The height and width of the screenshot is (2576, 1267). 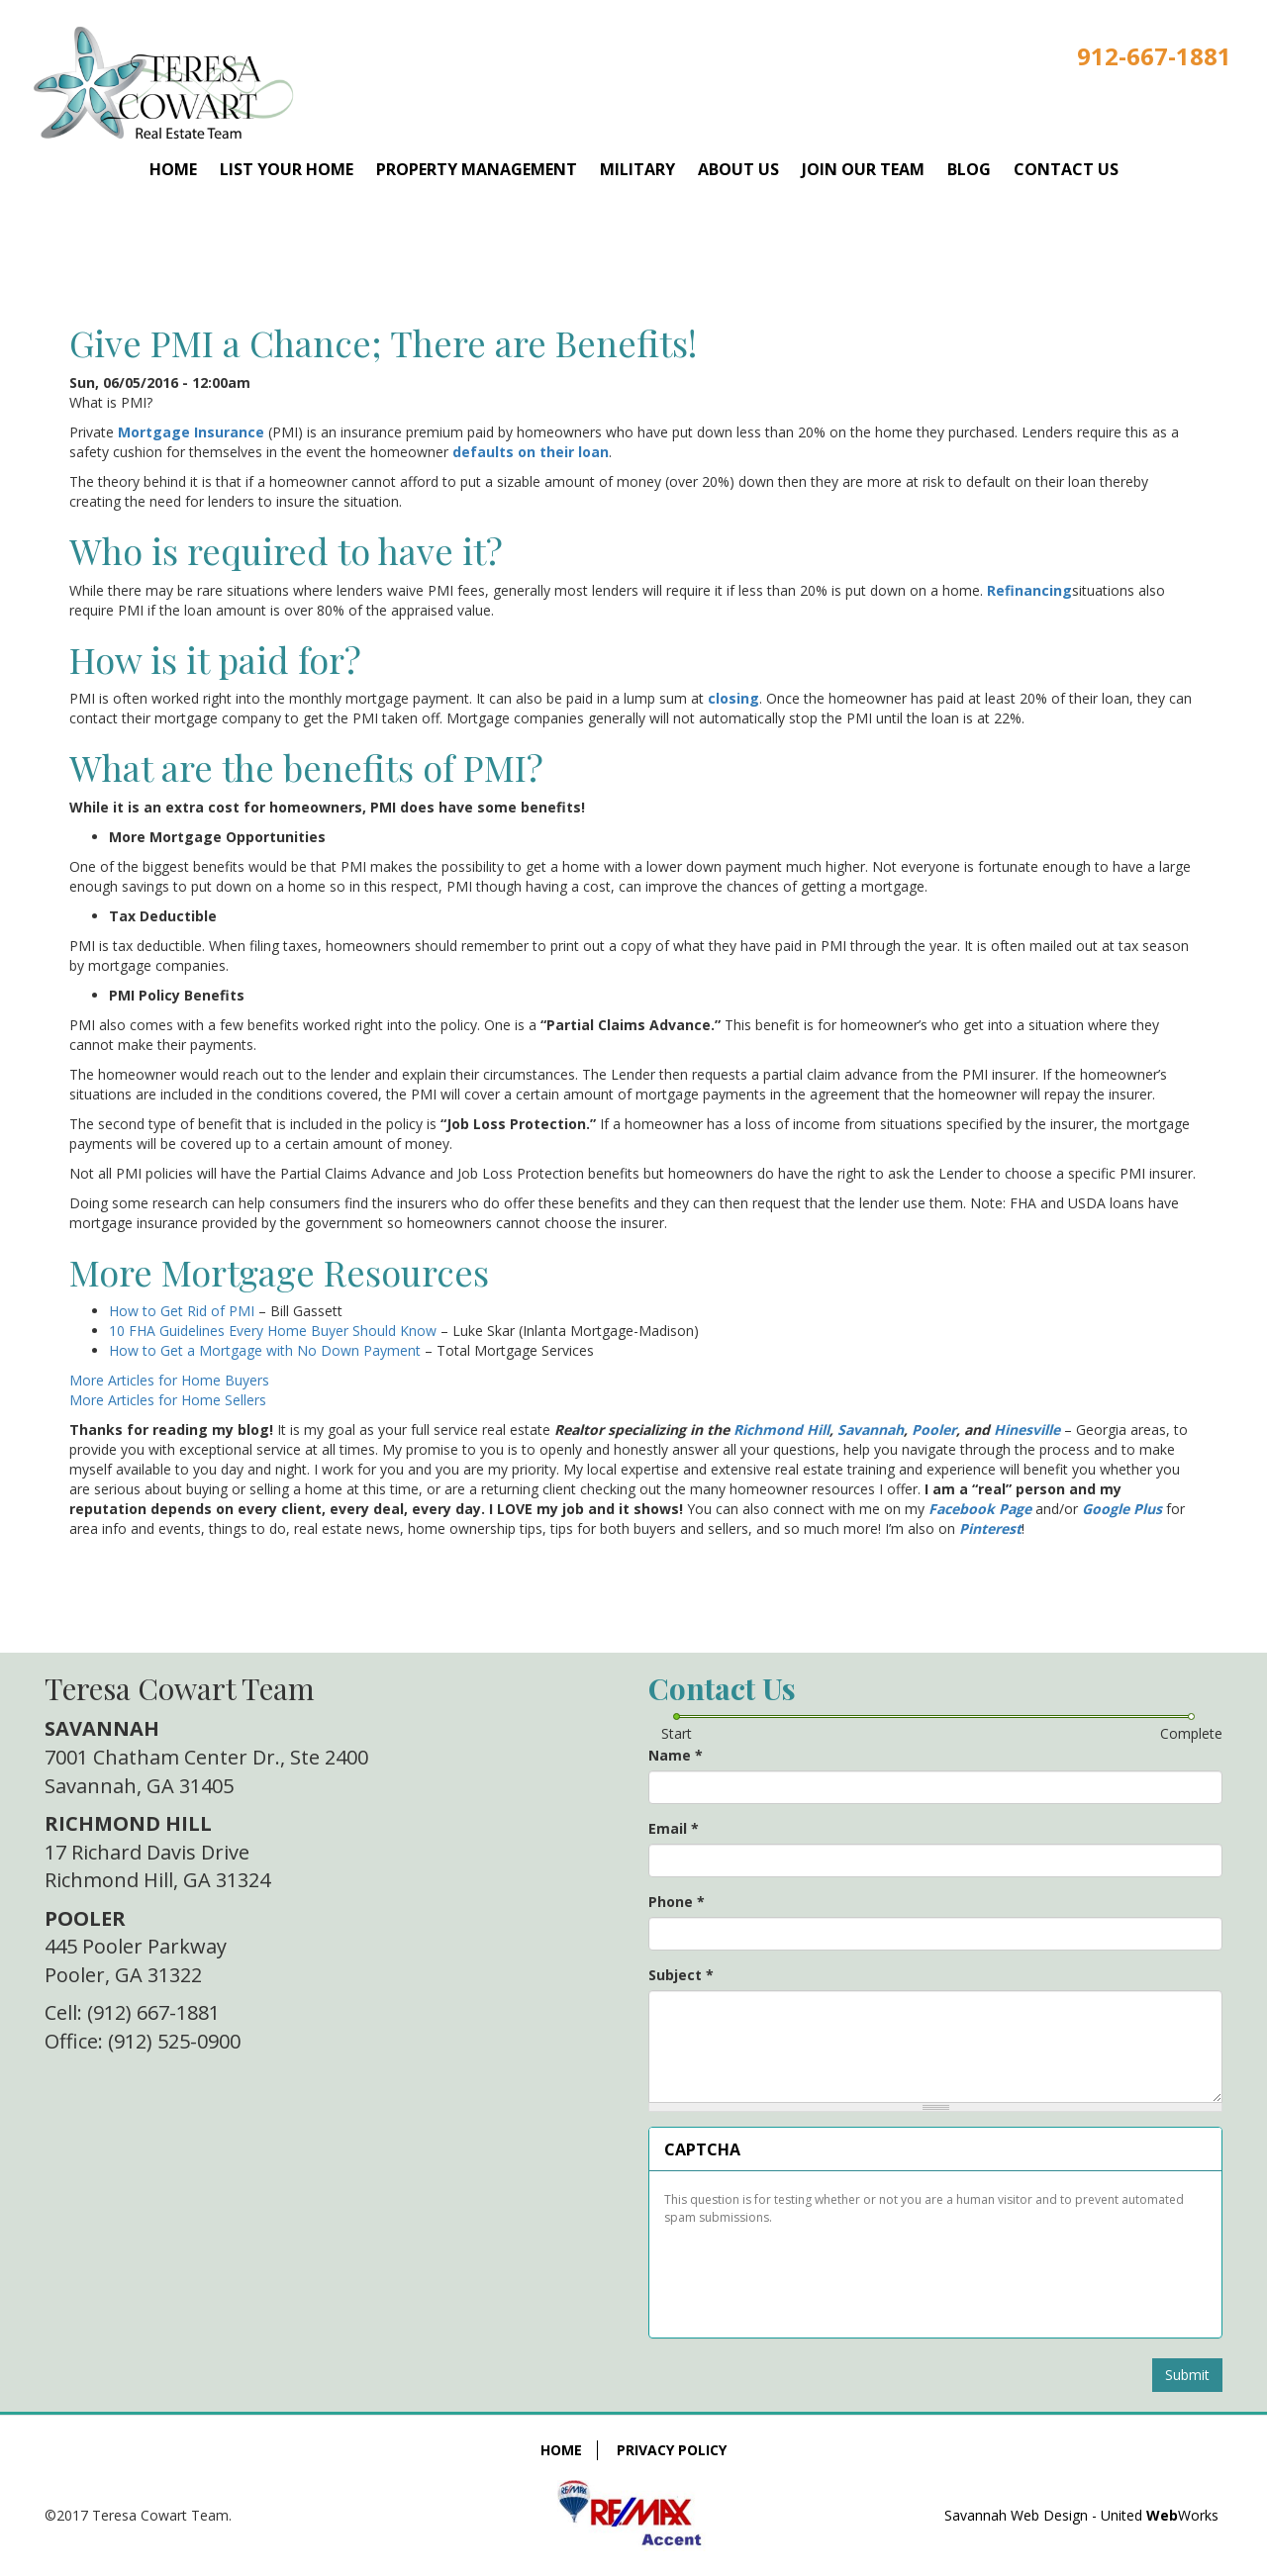 What do you see at coordinates (286, 169) in the screenshot?
I see `List Your Home` at bounding box center [286, 169].